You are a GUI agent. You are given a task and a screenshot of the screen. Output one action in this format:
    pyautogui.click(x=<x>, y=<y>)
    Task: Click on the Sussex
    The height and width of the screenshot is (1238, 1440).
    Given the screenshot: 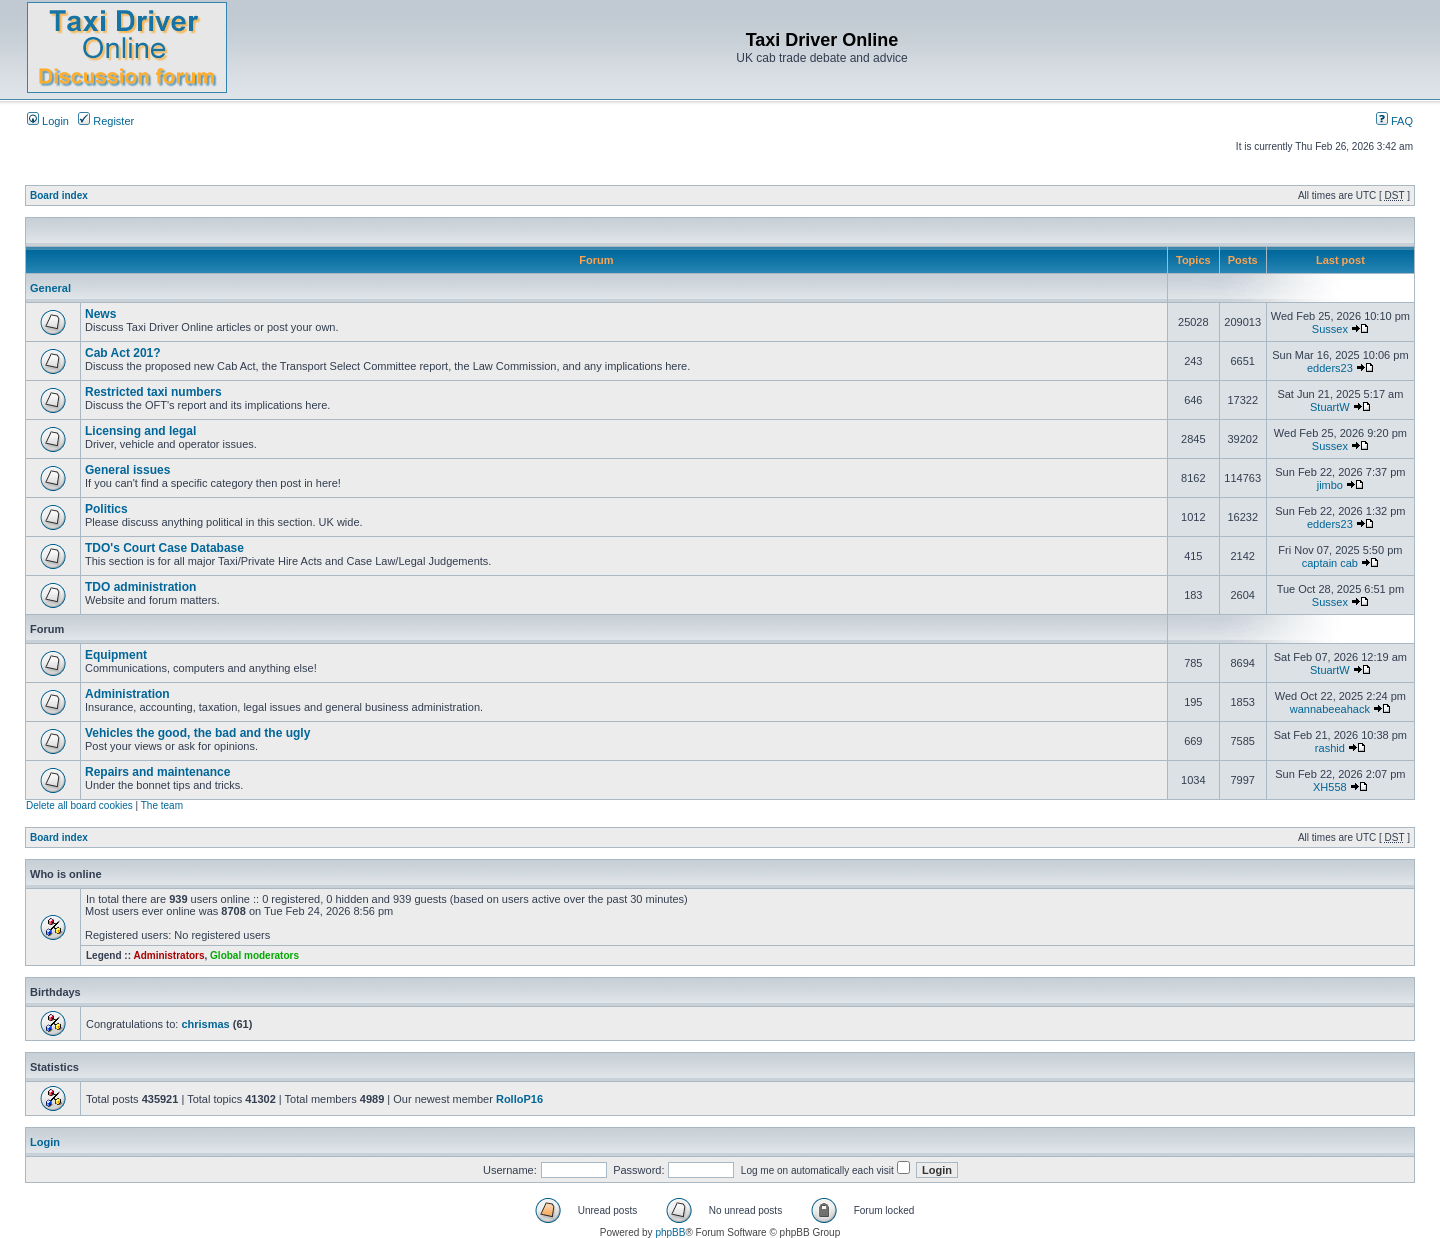 What is the action you would take?
    pyautogui.click(x=1330, y=329)
    